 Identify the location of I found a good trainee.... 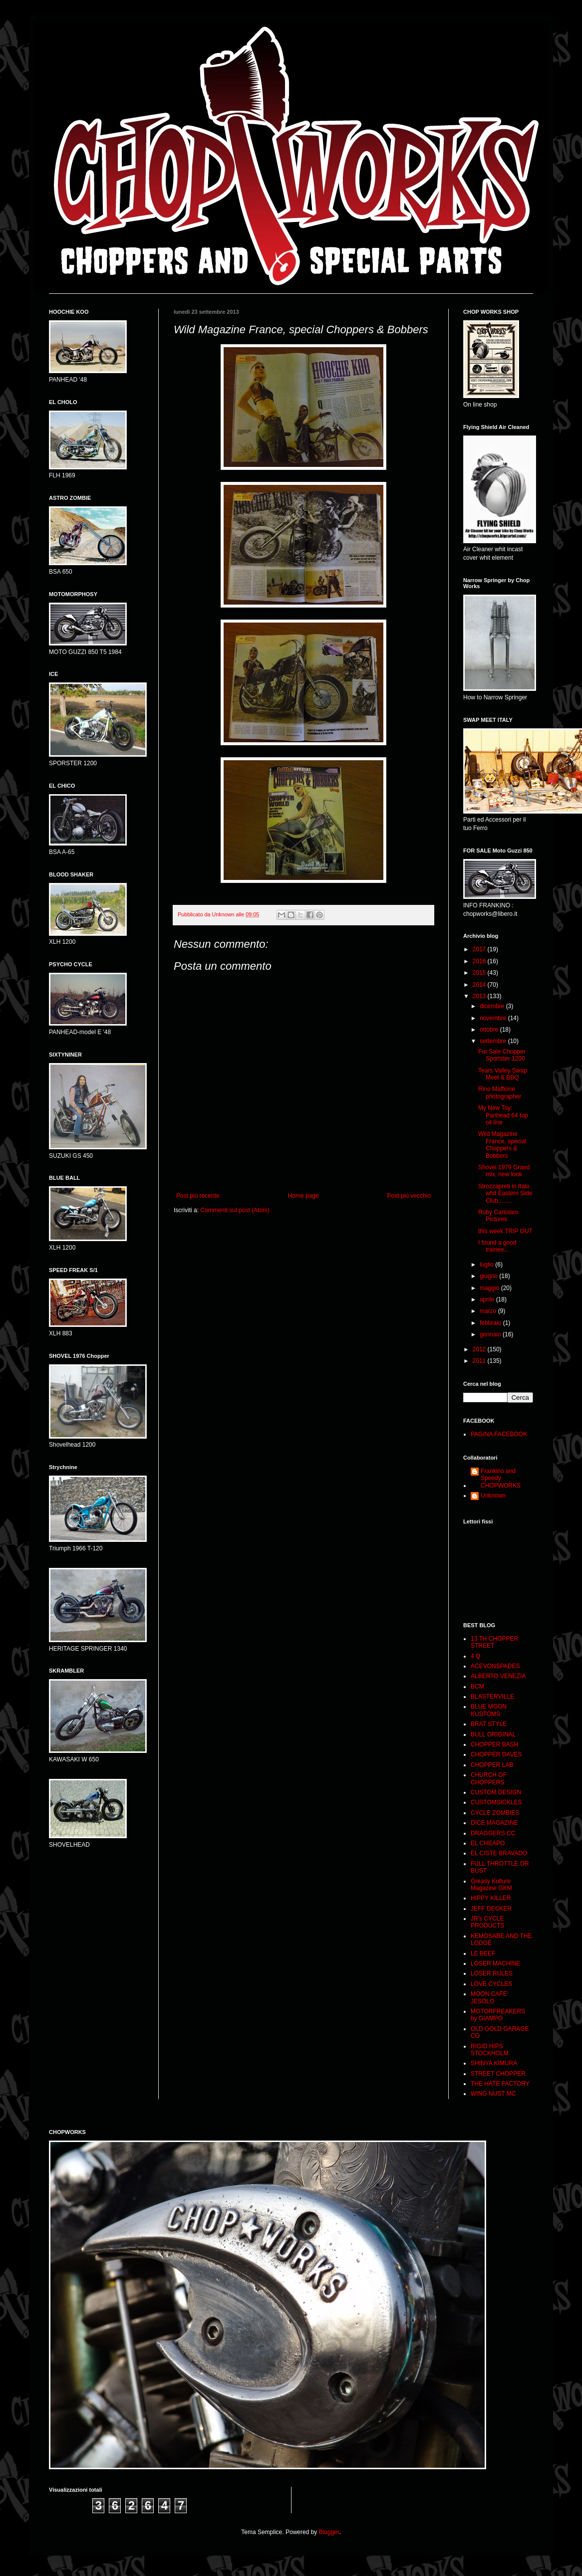
(497, 1246).